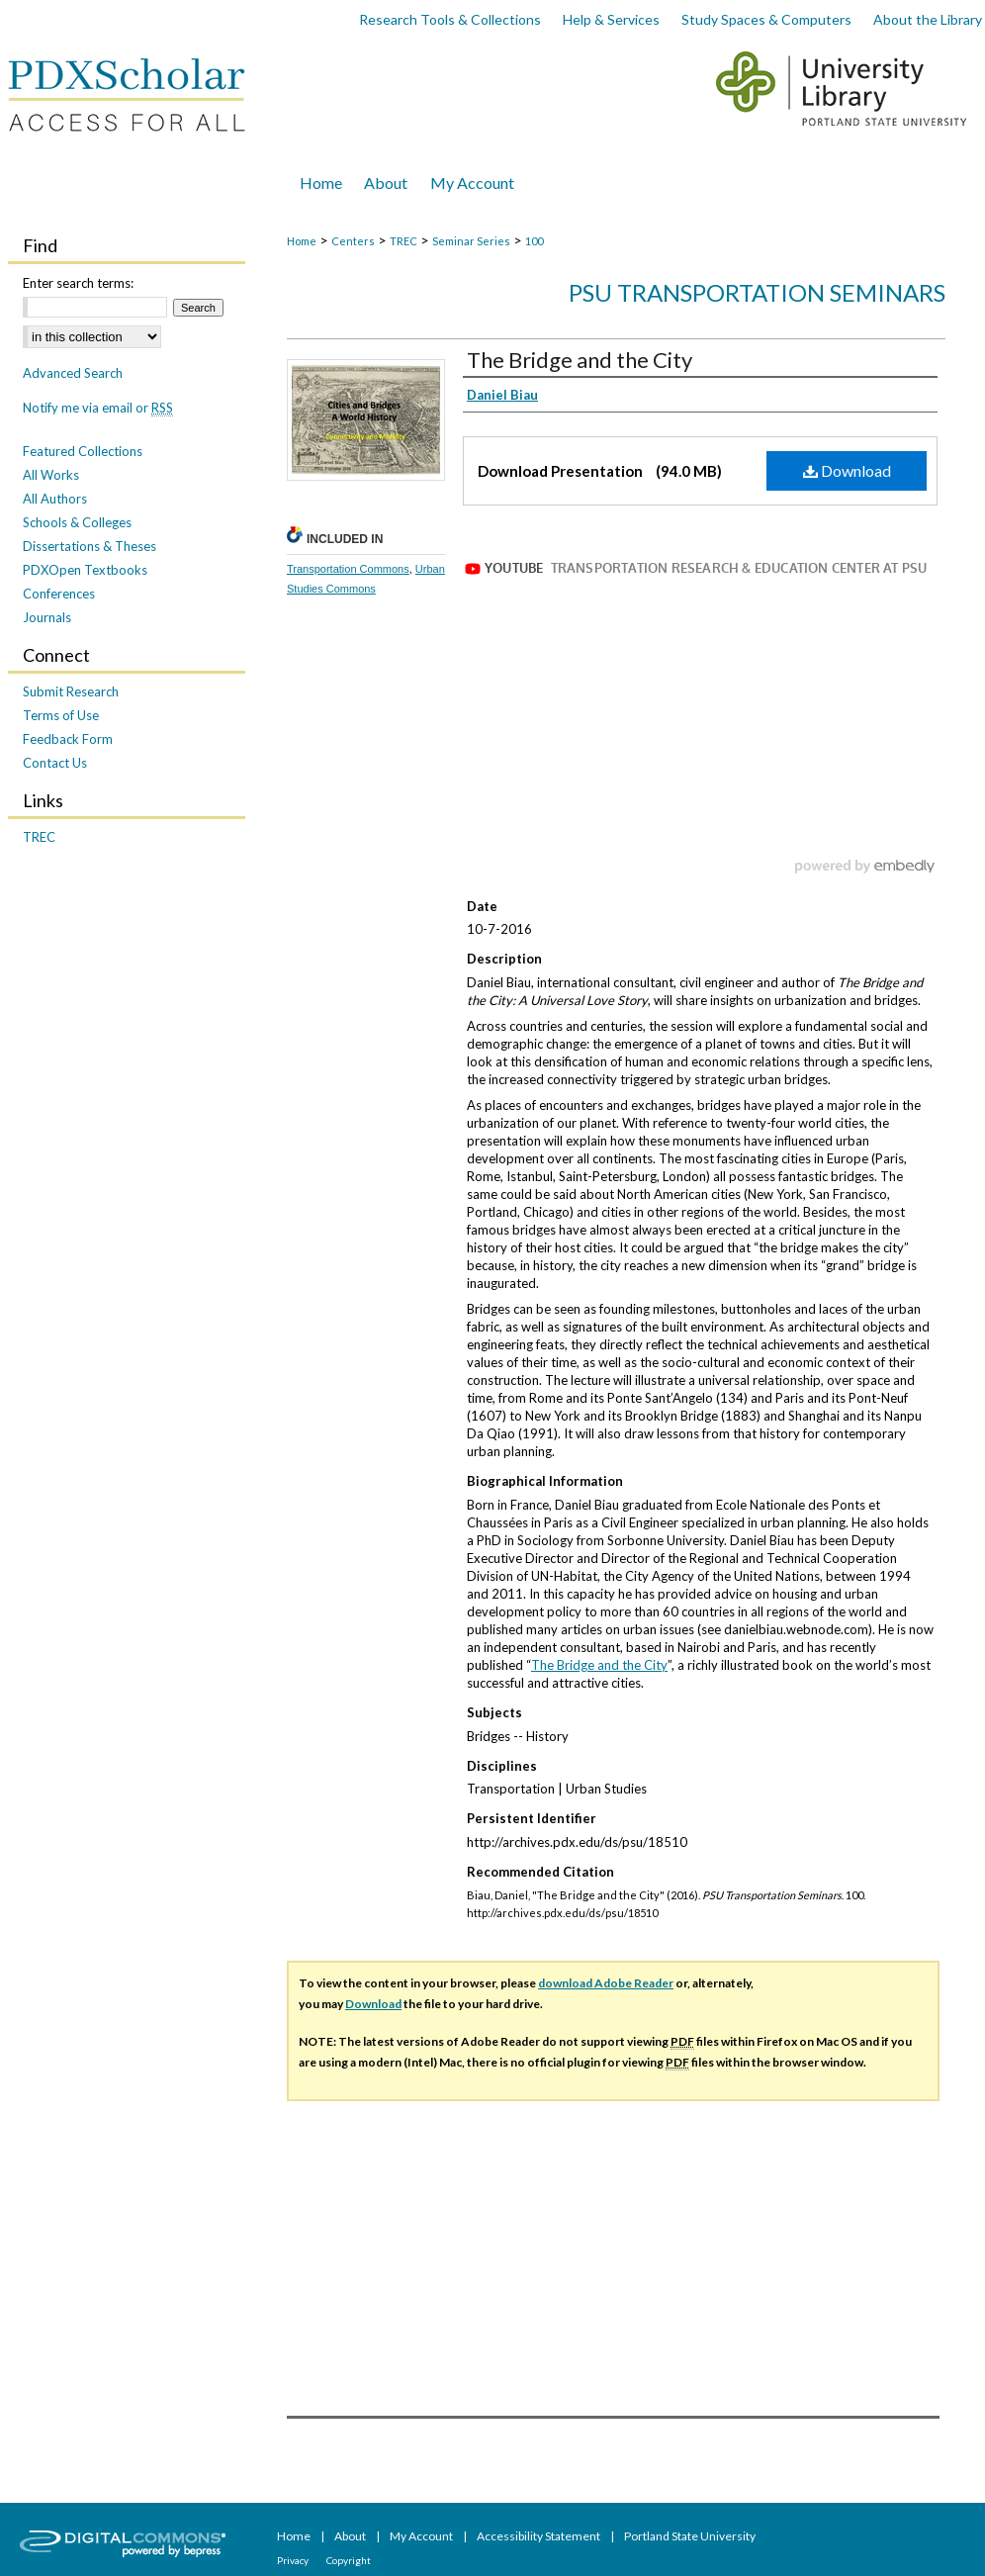  What do you see at coordinates (78, 283) in the screenshot?
I see `Enter search terms:` at bounding box center [78, 283].